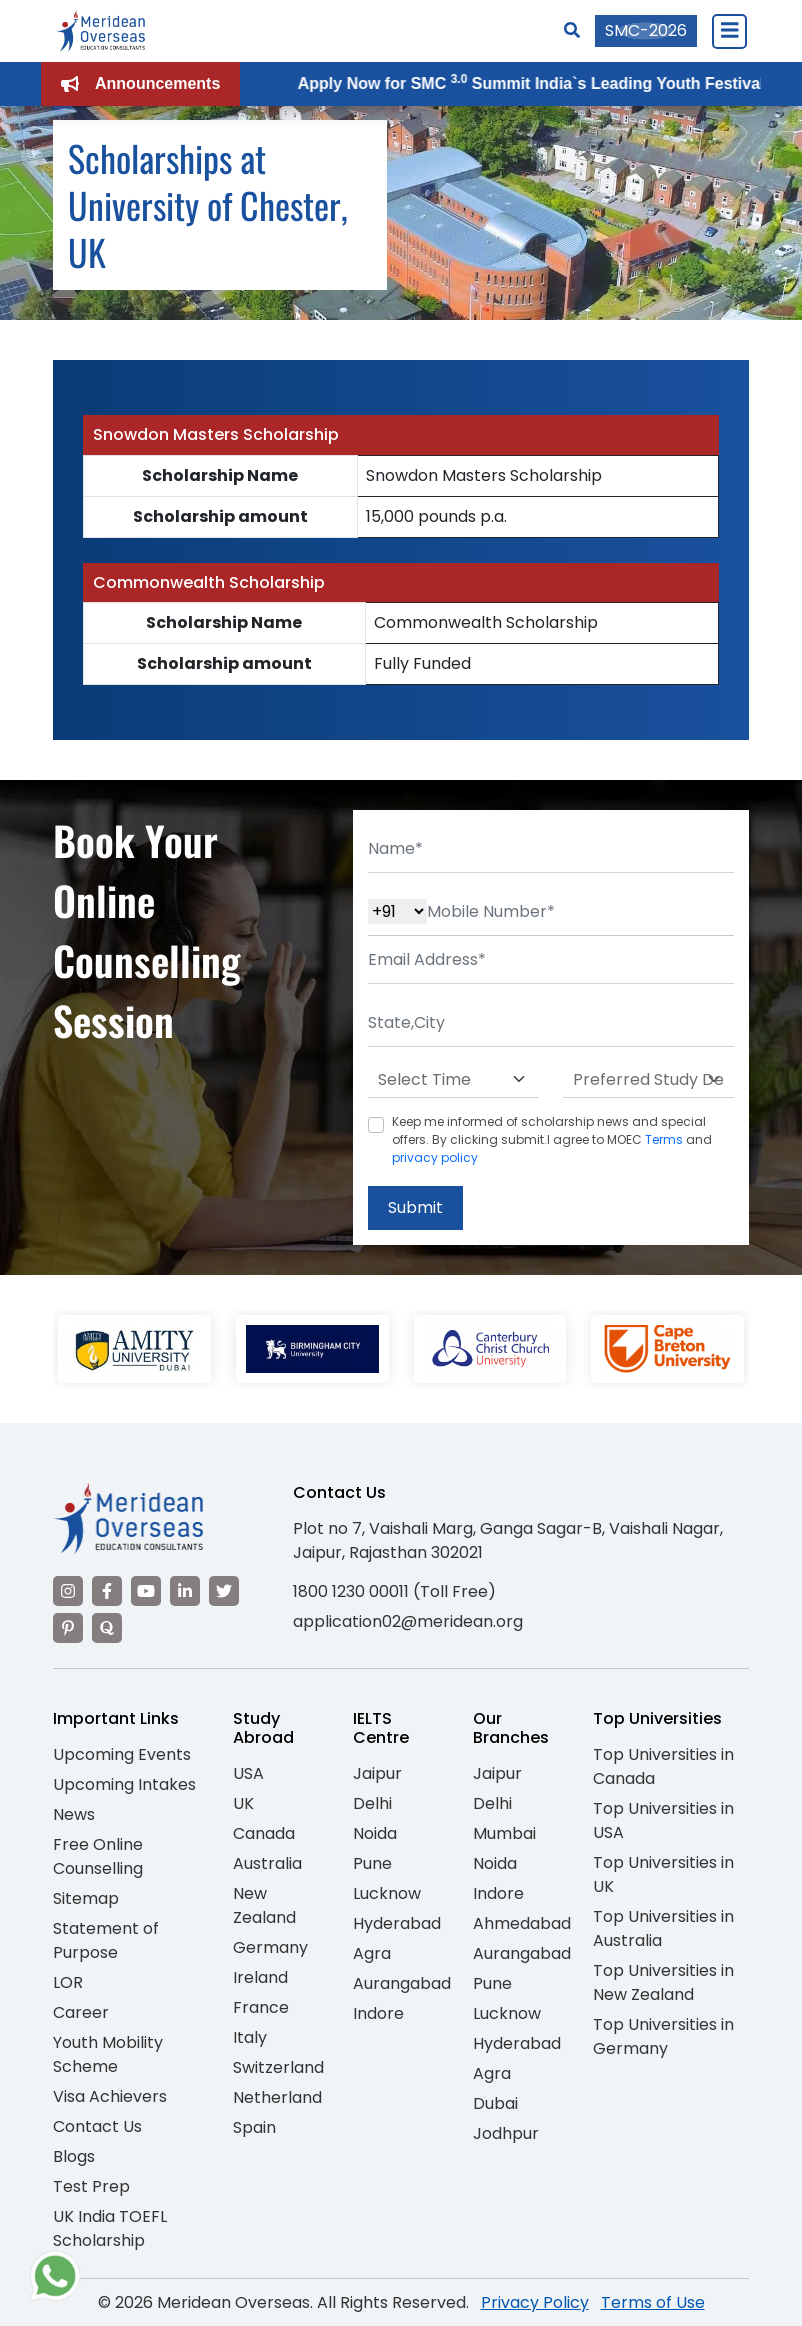  I want to click on Upcoming Intakes, so click(124, 1784).